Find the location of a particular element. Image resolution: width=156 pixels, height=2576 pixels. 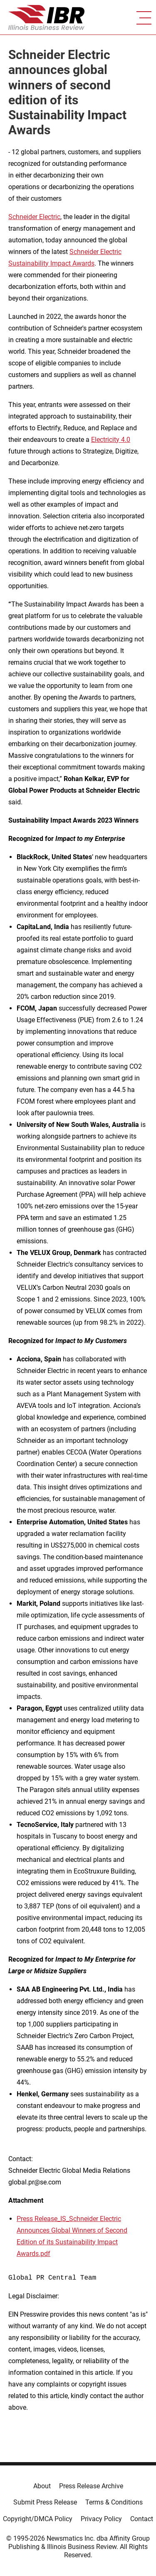

Copyright/DMCA Policy is located at coordinates (37, 2519).